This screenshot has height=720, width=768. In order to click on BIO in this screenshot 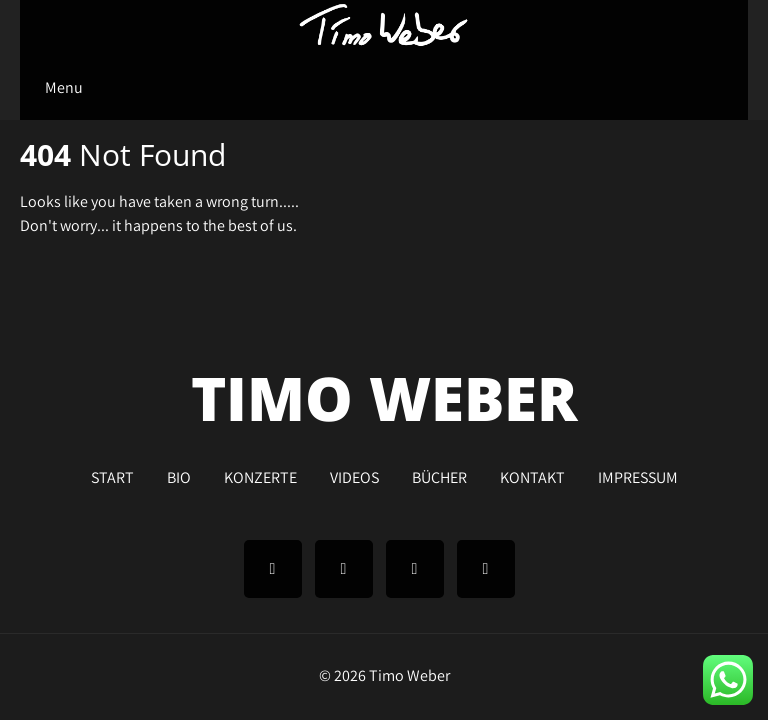, I will do `click(179, 475)`.